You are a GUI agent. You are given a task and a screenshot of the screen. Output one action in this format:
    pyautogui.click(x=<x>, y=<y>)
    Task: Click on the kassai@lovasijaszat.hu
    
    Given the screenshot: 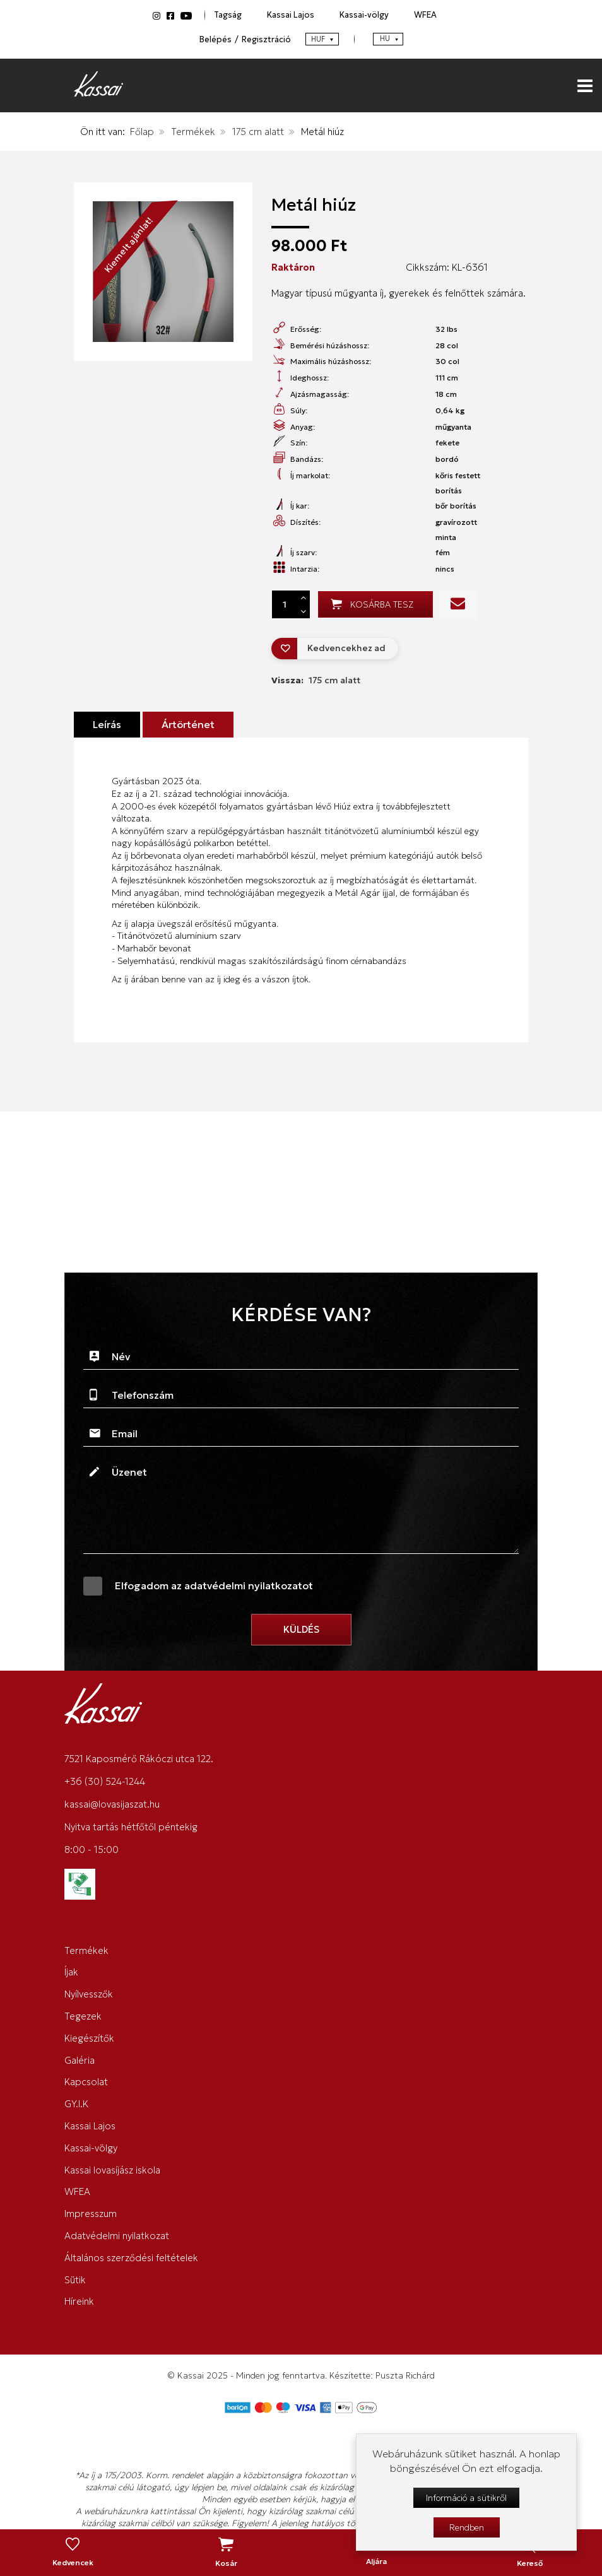 What is the action you would take?
    pyautogui.click(x=112, y=1804)
    